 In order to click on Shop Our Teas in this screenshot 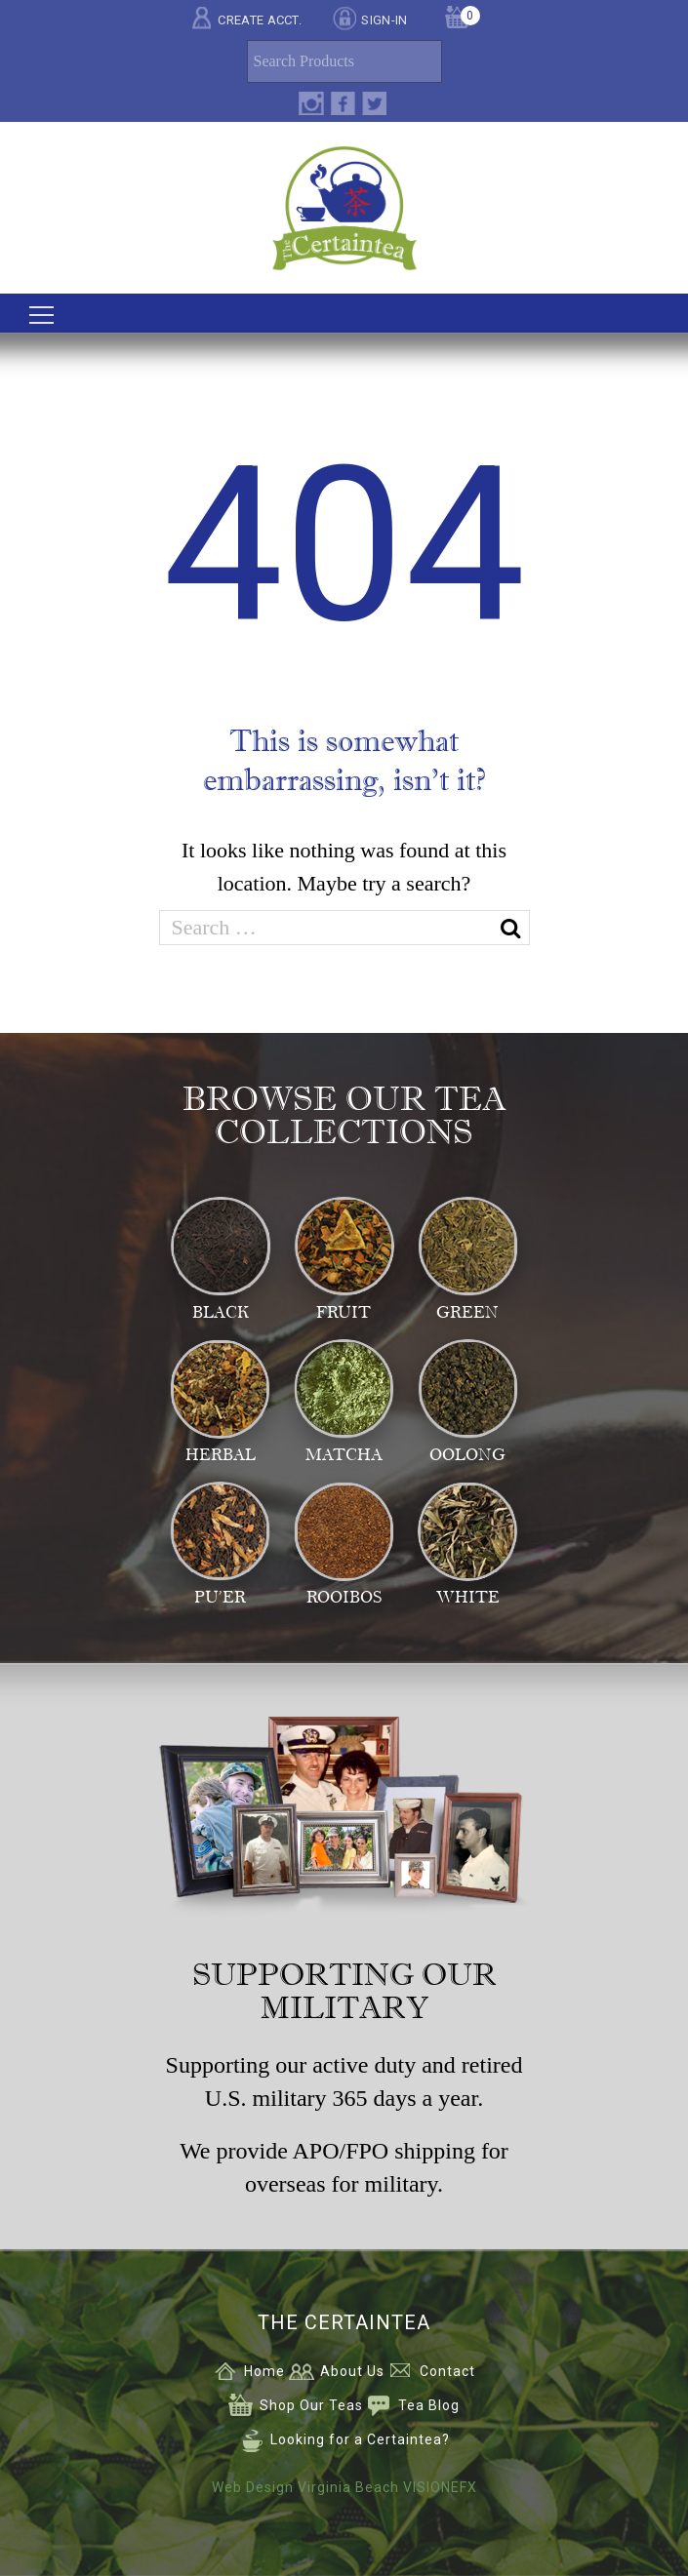, I will do `click(311, 2405)`.